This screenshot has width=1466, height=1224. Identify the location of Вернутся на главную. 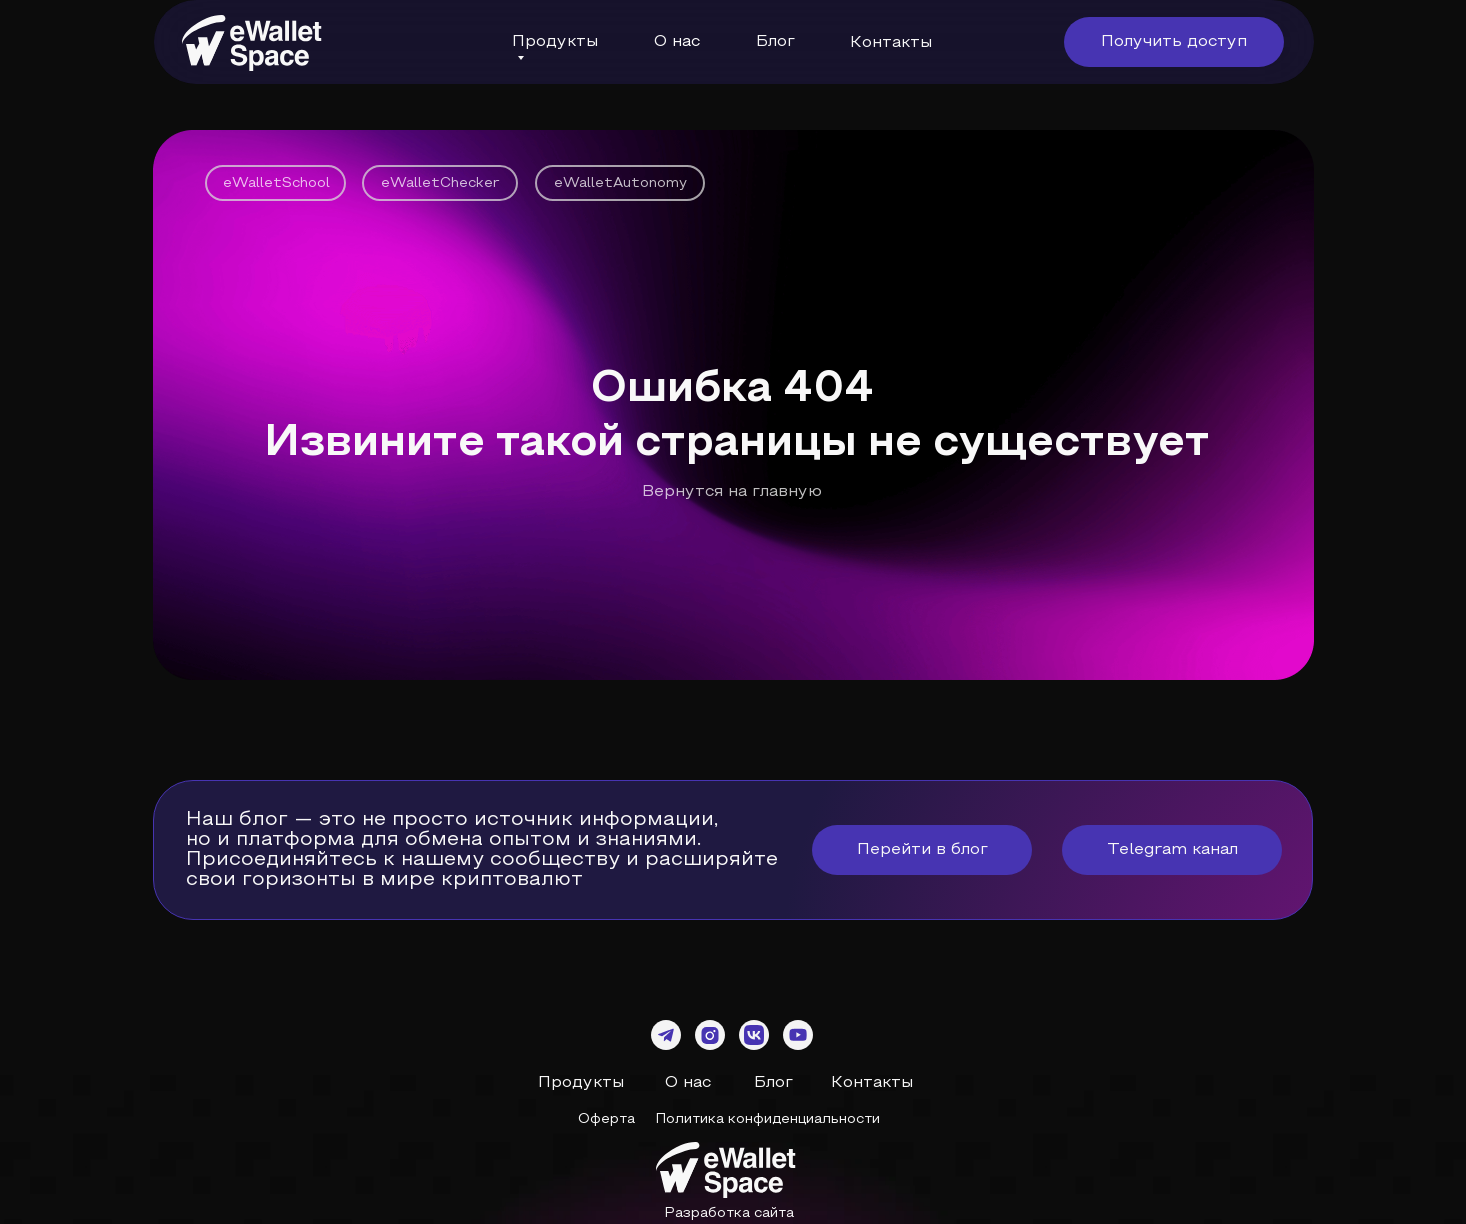
(732, 492).